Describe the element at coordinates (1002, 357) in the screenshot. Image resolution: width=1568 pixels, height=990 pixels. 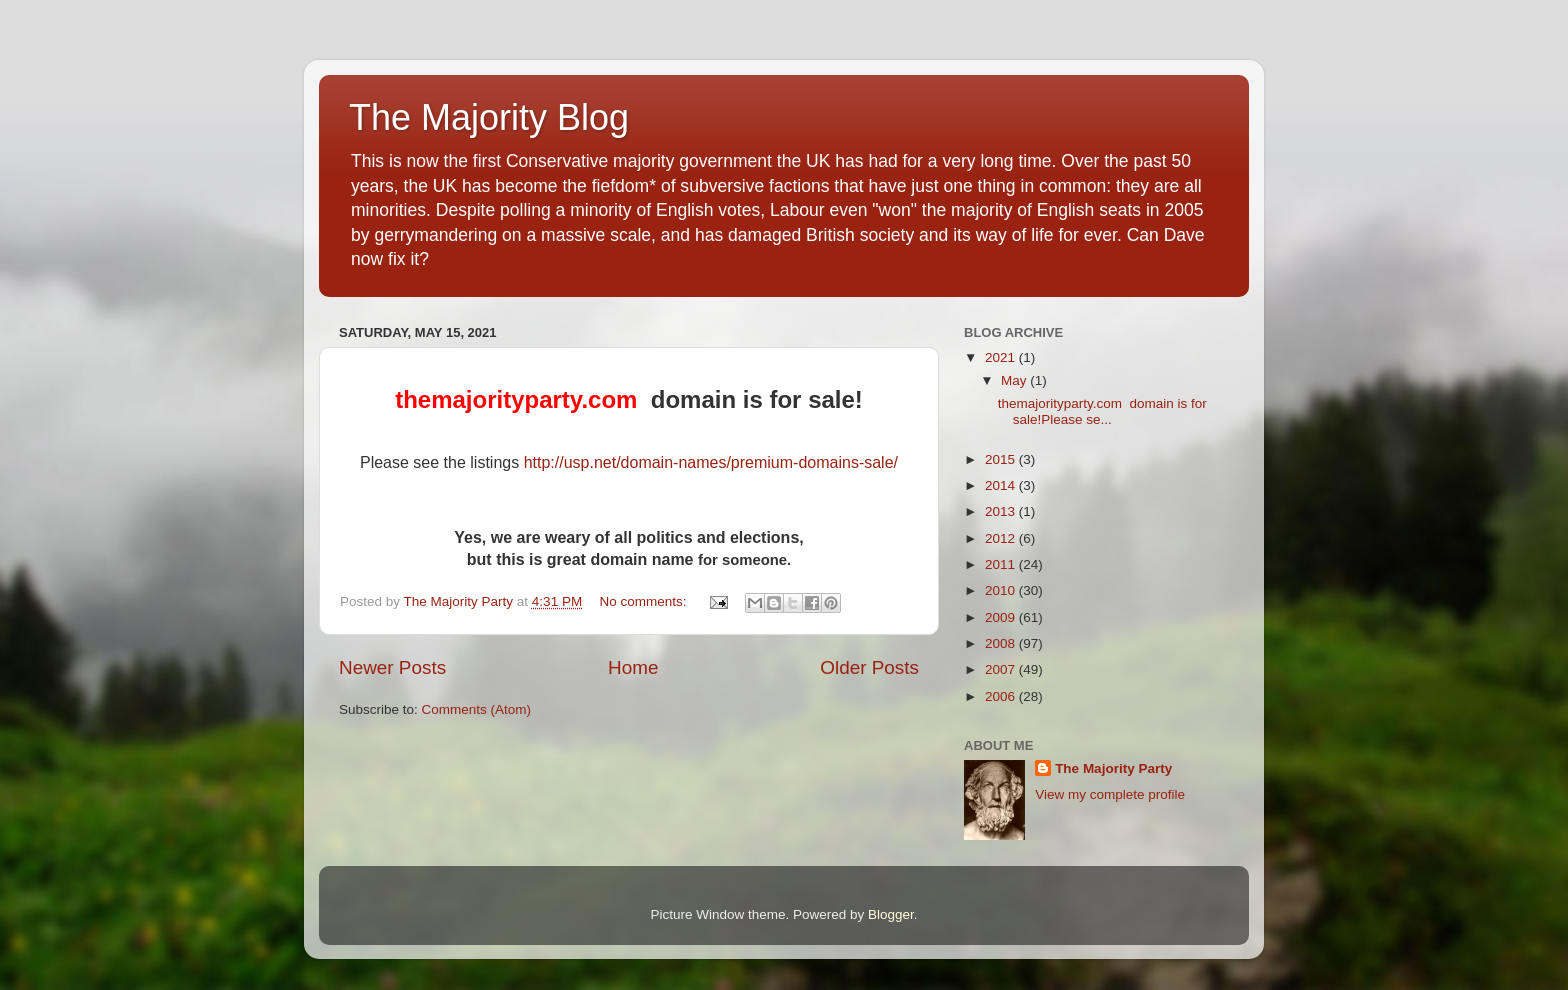
I see `2021` at that location.